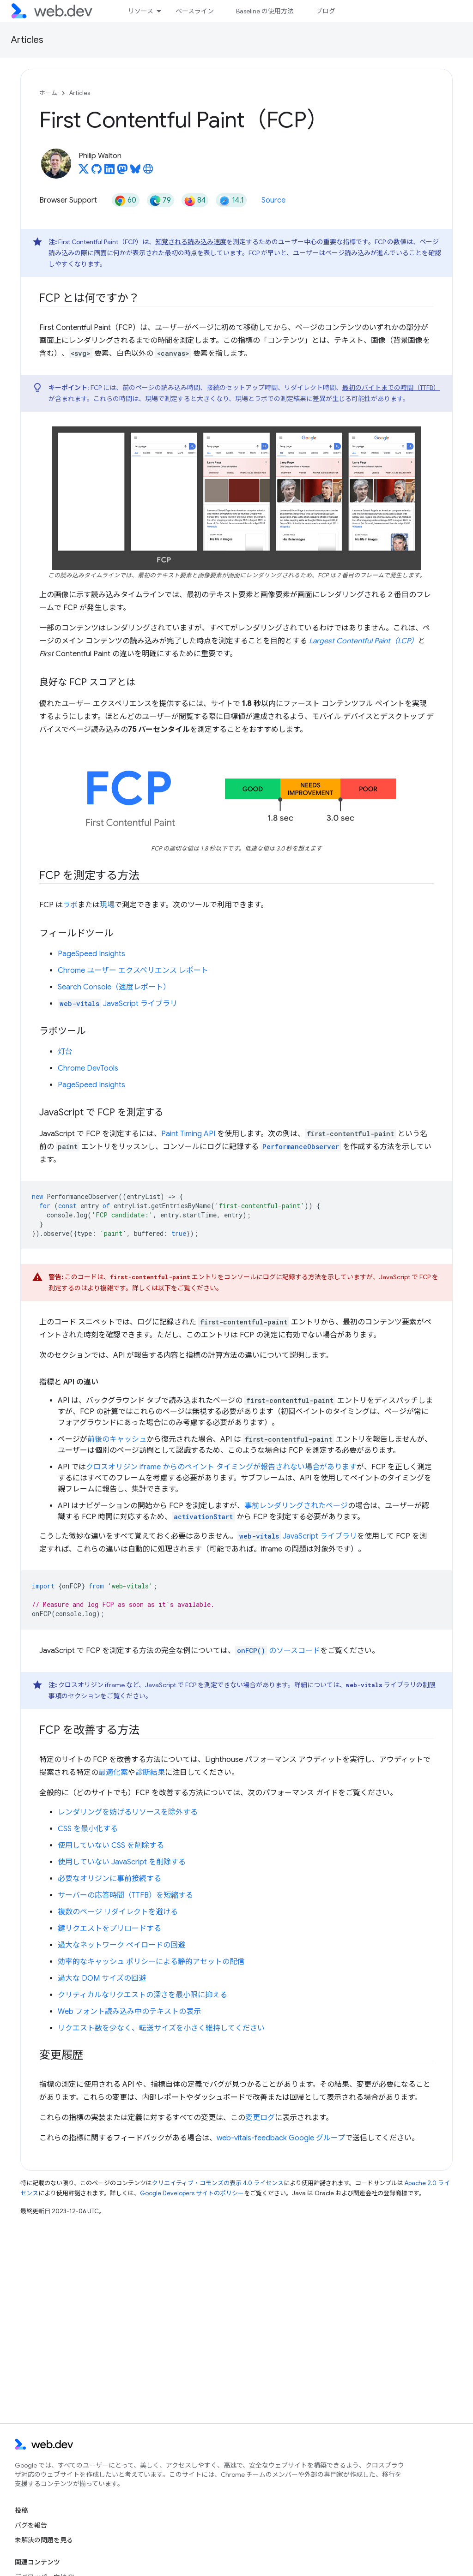 The width and height of the screenshot is (473, 2576). Describe the element at coordinates (148, 172) in the screenshot. I see `[Philip Walton's homepage]` at that location.